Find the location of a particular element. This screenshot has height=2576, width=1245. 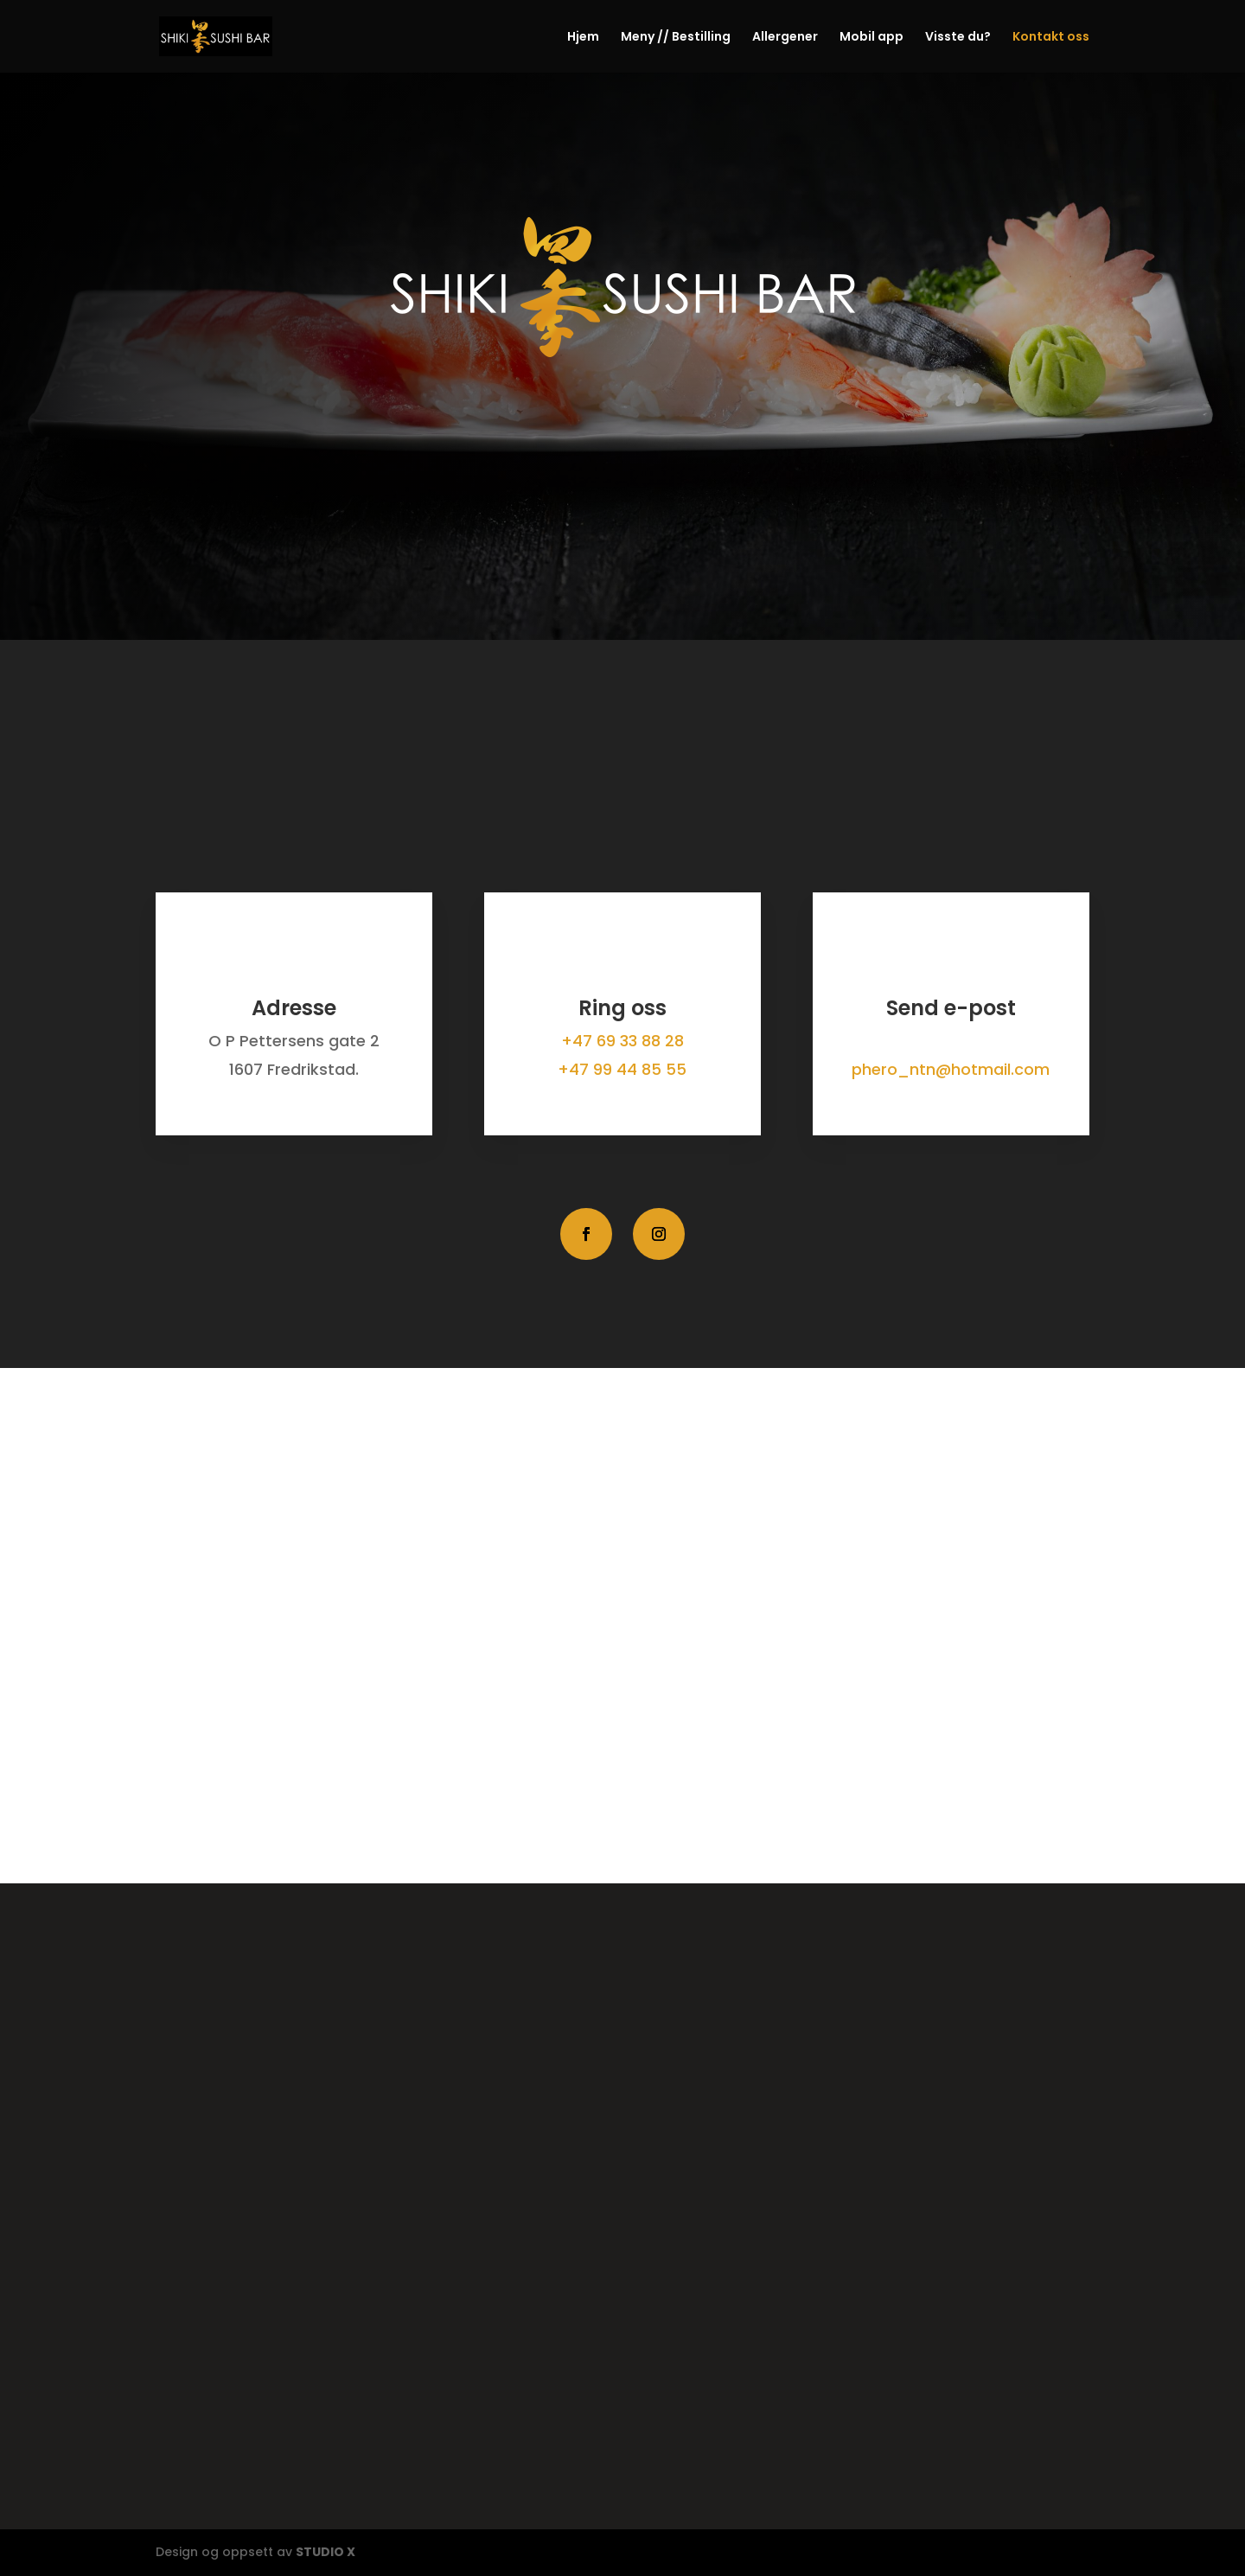

STUDIO X is located at coordinates (325, 2551).